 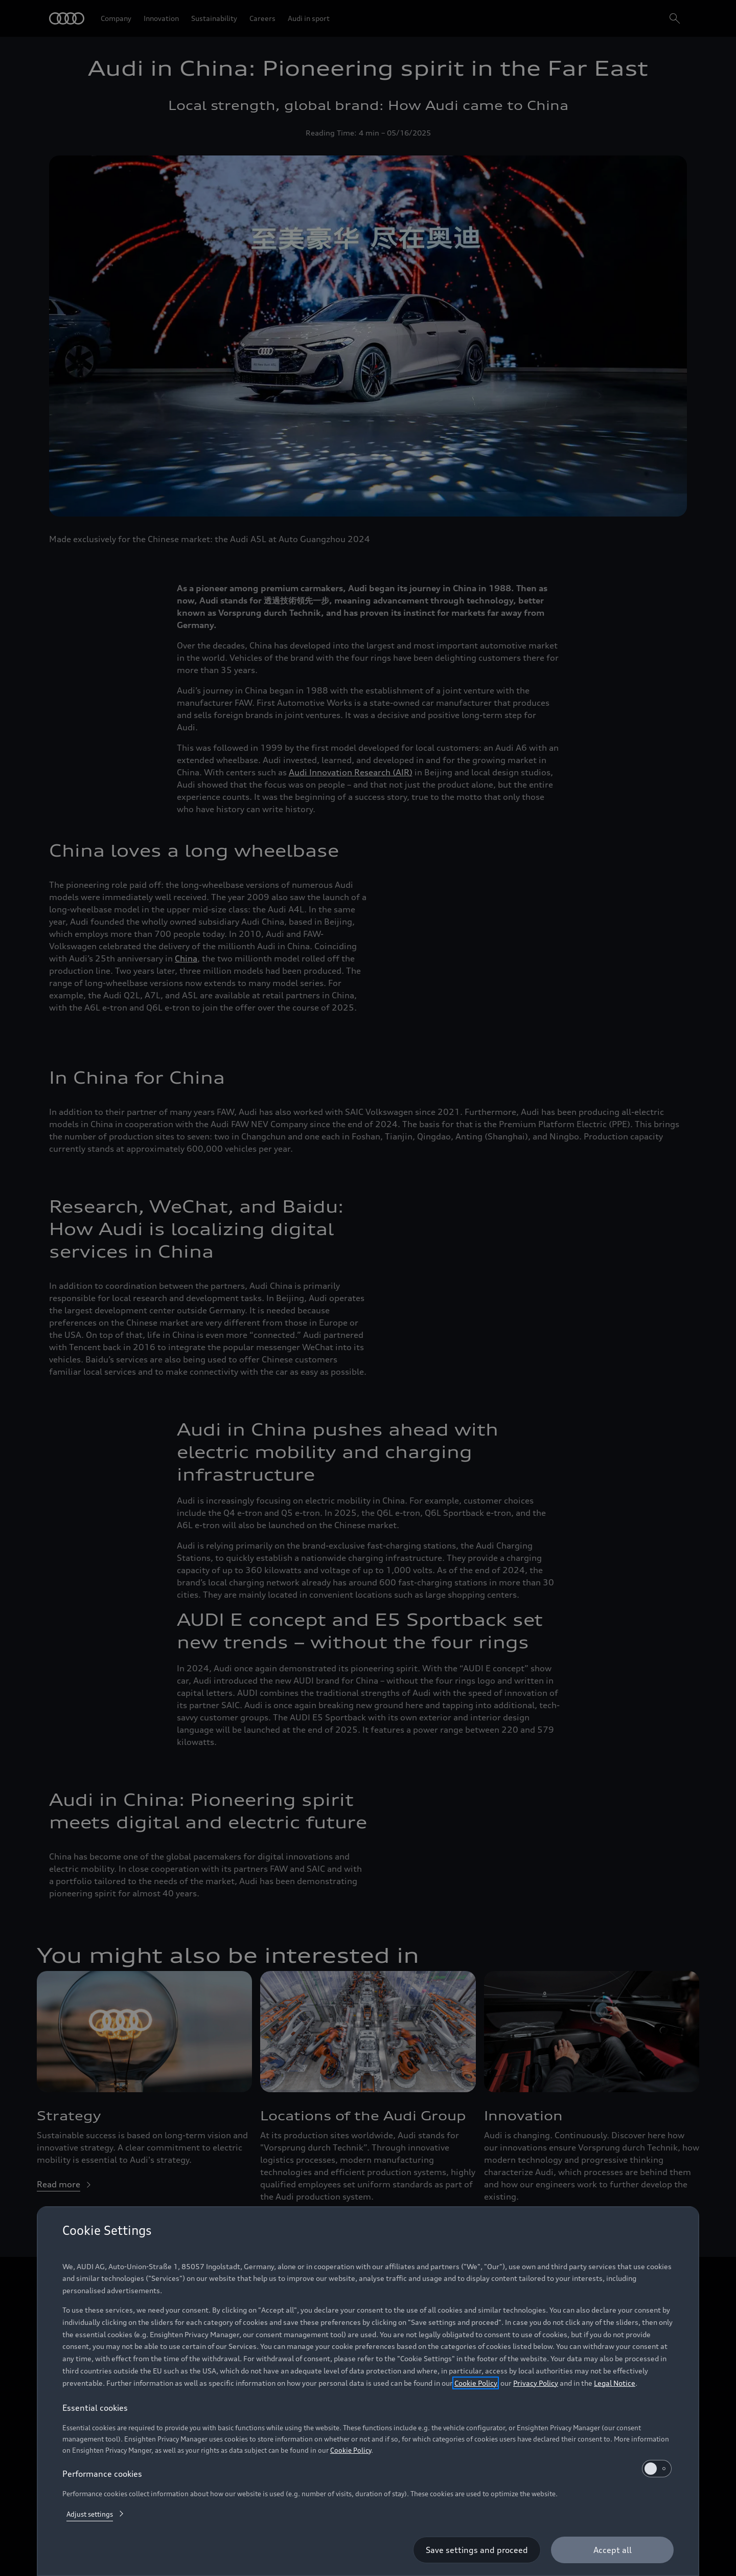 I want to click on [Save settings and proceed], so click(x=477, y=2550).